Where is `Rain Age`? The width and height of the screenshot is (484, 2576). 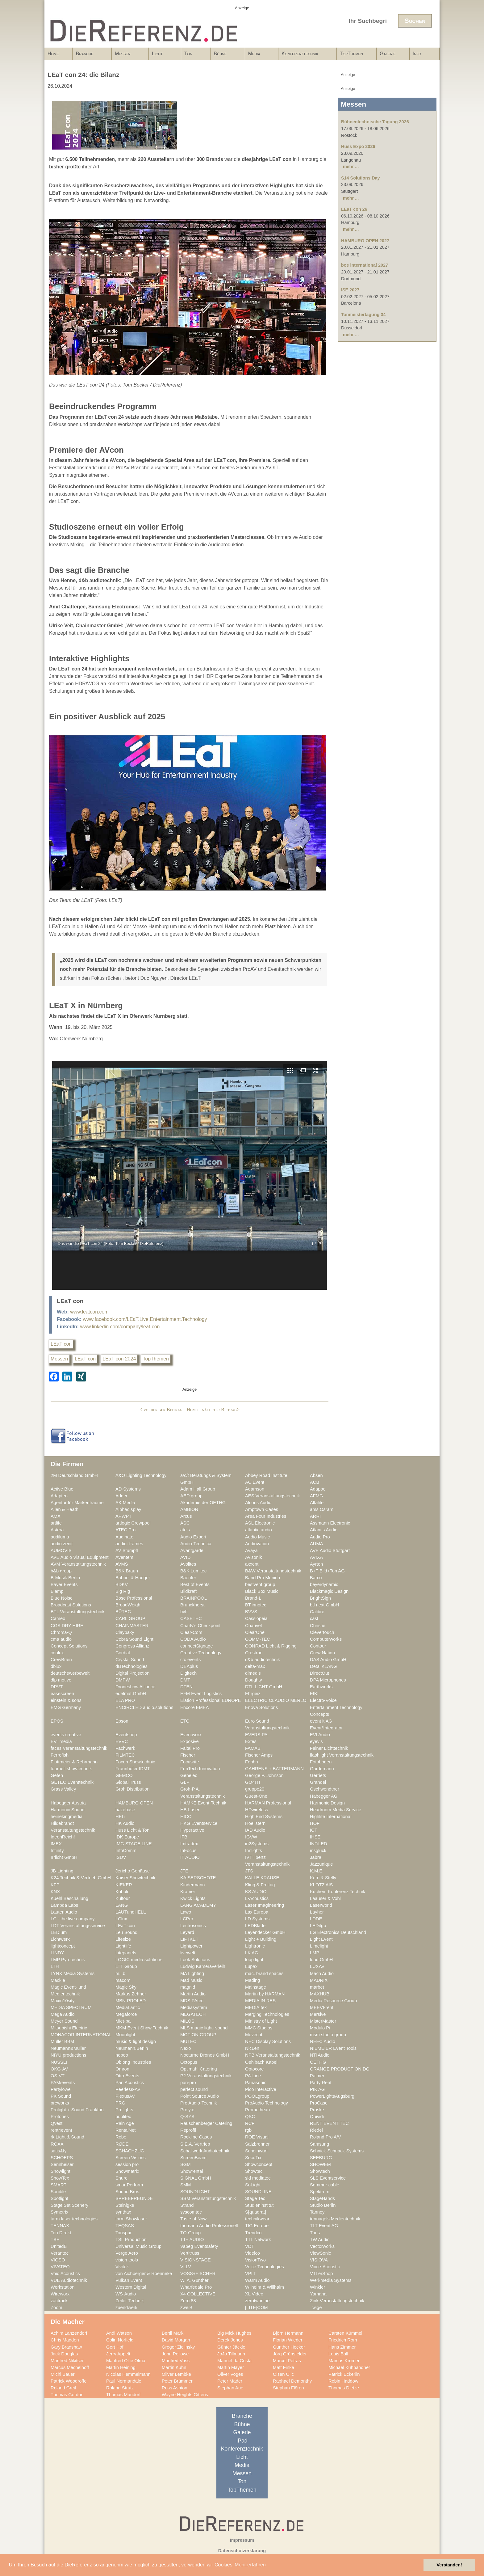 Rain Age is located at coordinates (124, 2123).